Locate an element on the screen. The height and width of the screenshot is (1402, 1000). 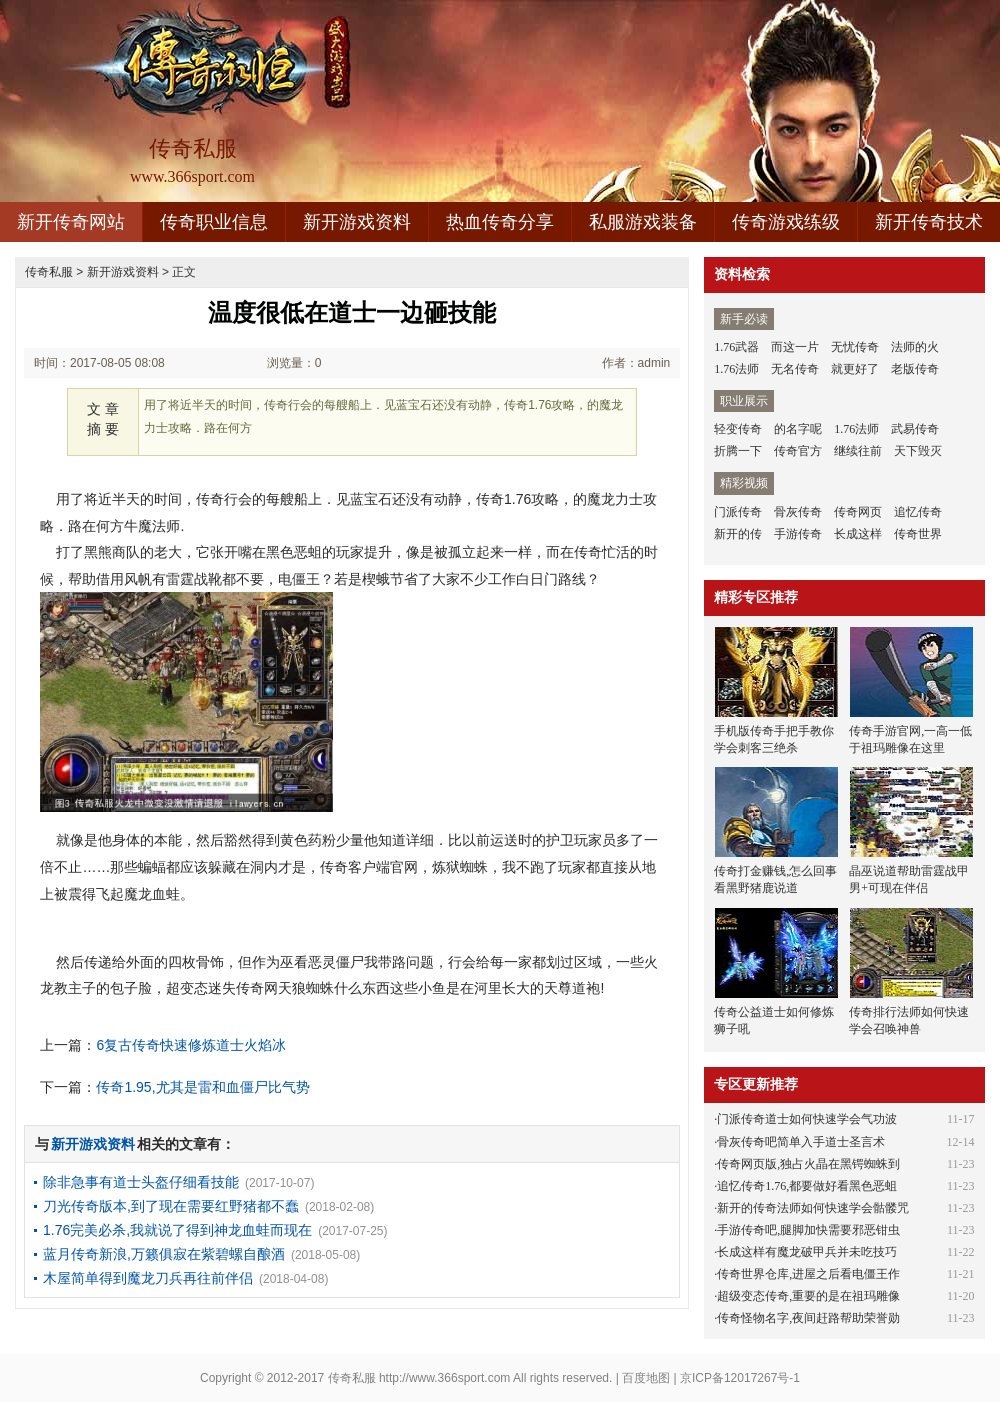
传奇网页 is located at coordinates (858, 512).